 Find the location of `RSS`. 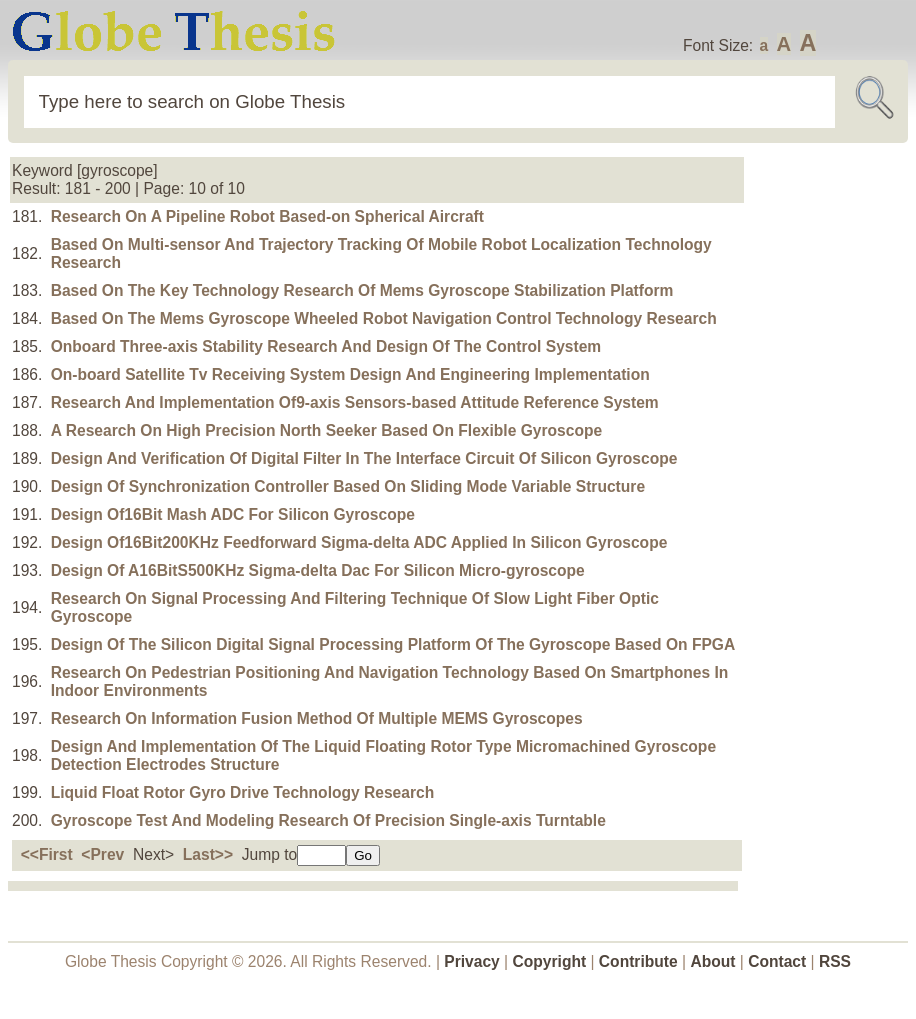

RSS is located at coordinates (835, 961).